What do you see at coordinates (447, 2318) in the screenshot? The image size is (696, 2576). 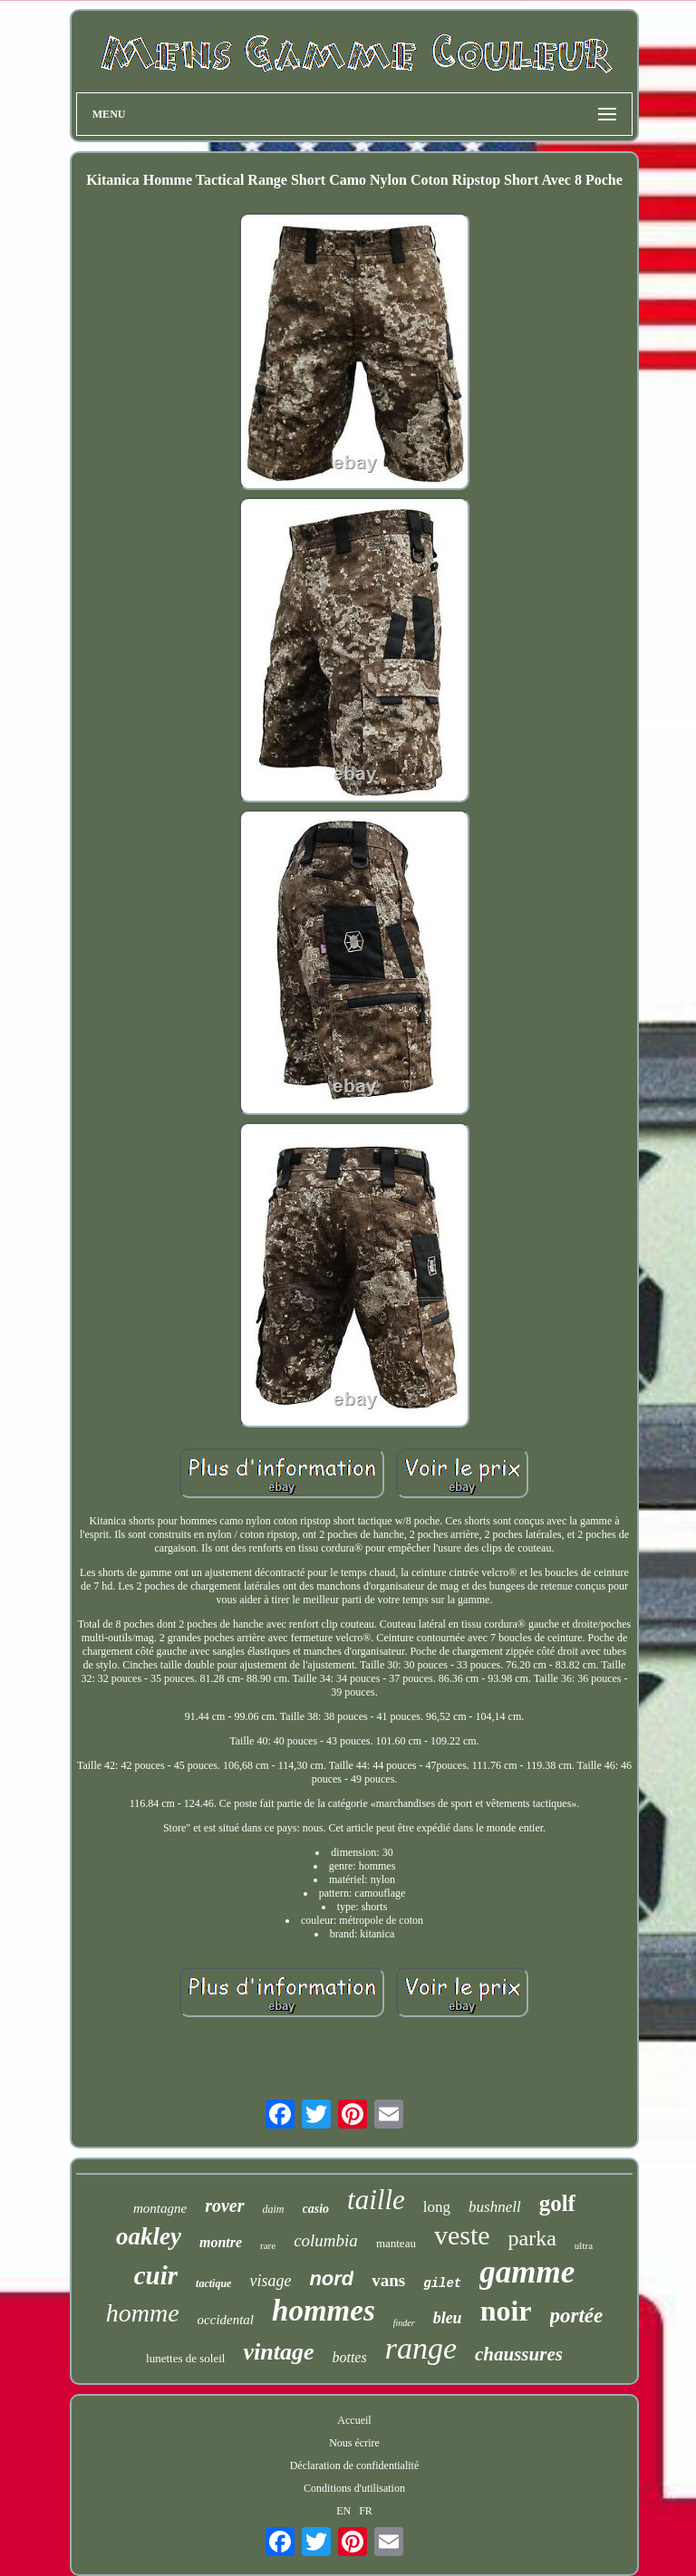 I see `bleu` at bounding box center [447, 2318].